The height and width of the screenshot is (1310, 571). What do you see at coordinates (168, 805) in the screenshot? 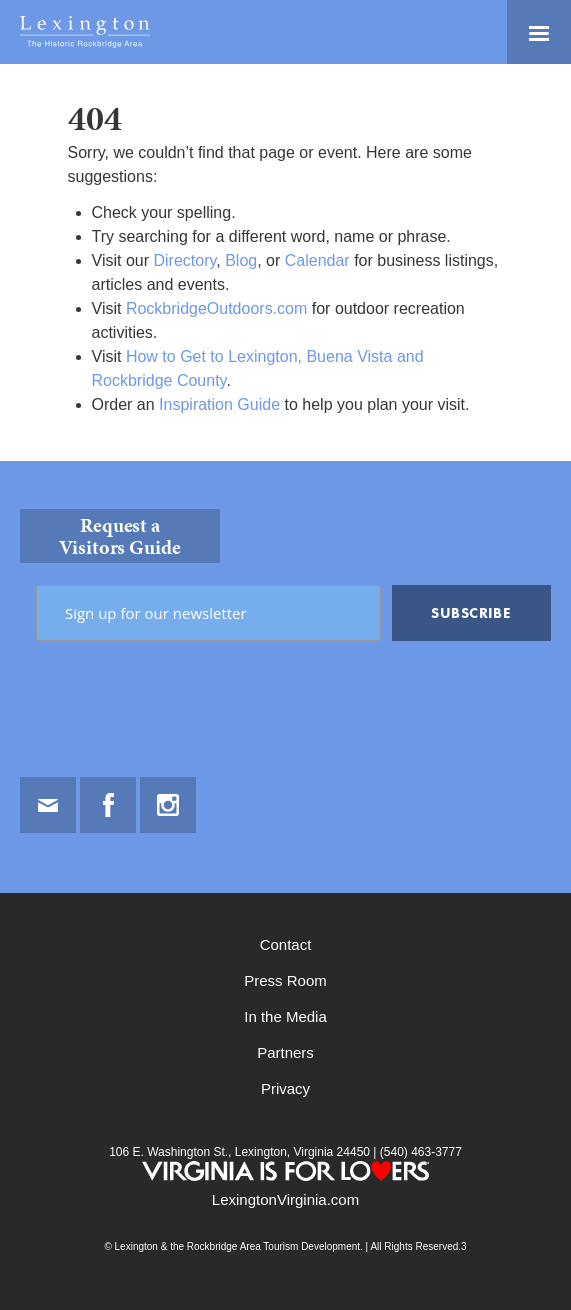
I see `Instagram` at bounding box center [168, 805].